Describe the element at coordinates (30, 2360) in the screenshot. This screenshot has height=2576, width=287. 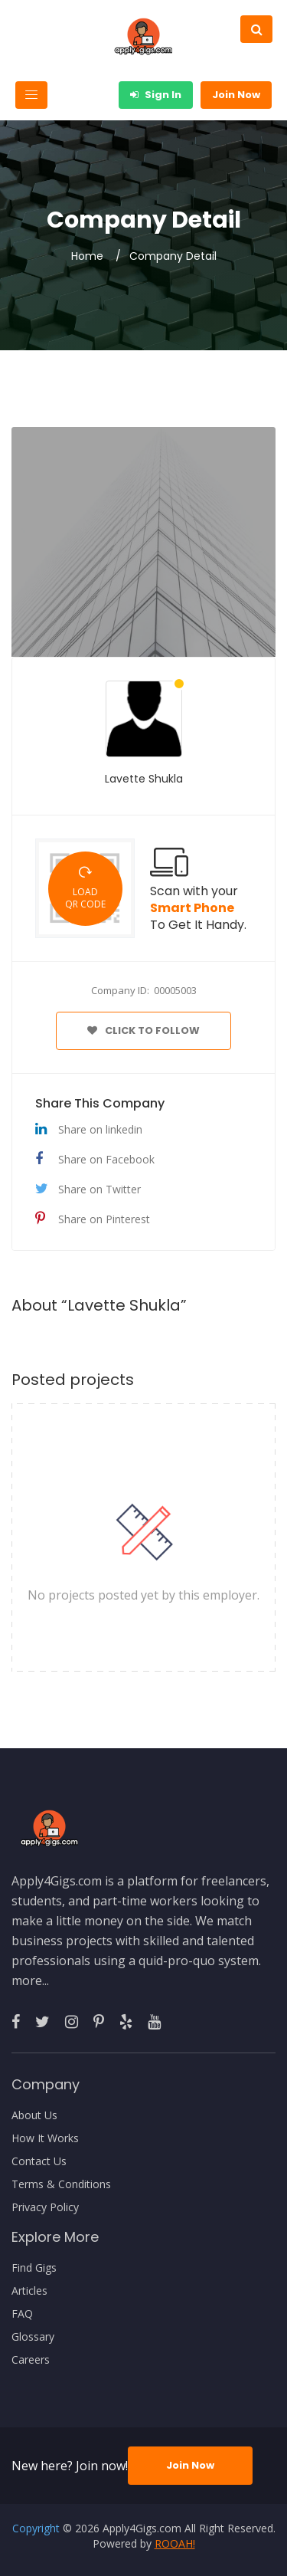
I see `Careers` at that location.